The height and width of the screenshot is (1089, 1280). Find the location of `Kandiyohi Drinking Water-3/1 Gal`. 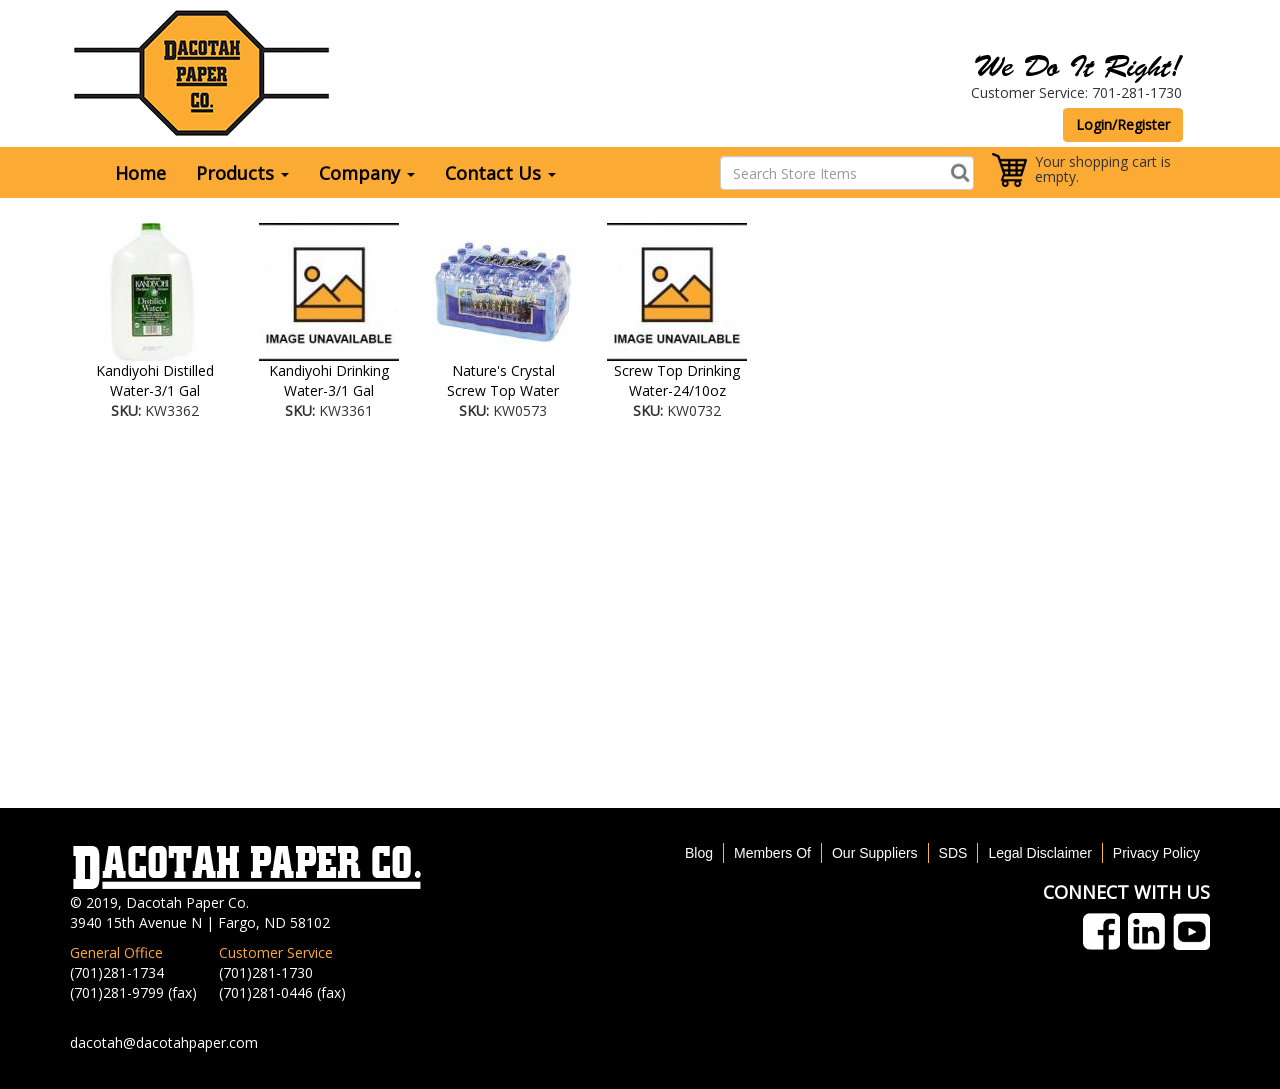

Kandiyohi Drinking Water-3/1 Gal is located at coordinates (329, 380).